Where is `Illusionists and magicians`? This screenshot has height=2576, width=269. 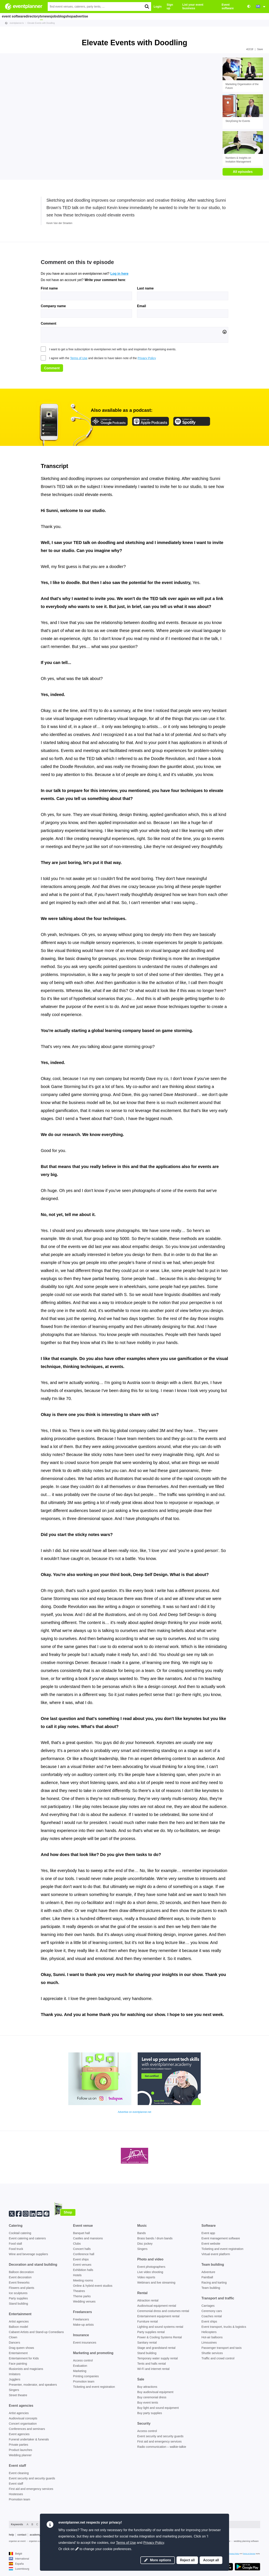
Illusionists and magicians is located at coordinates (26, 2369).